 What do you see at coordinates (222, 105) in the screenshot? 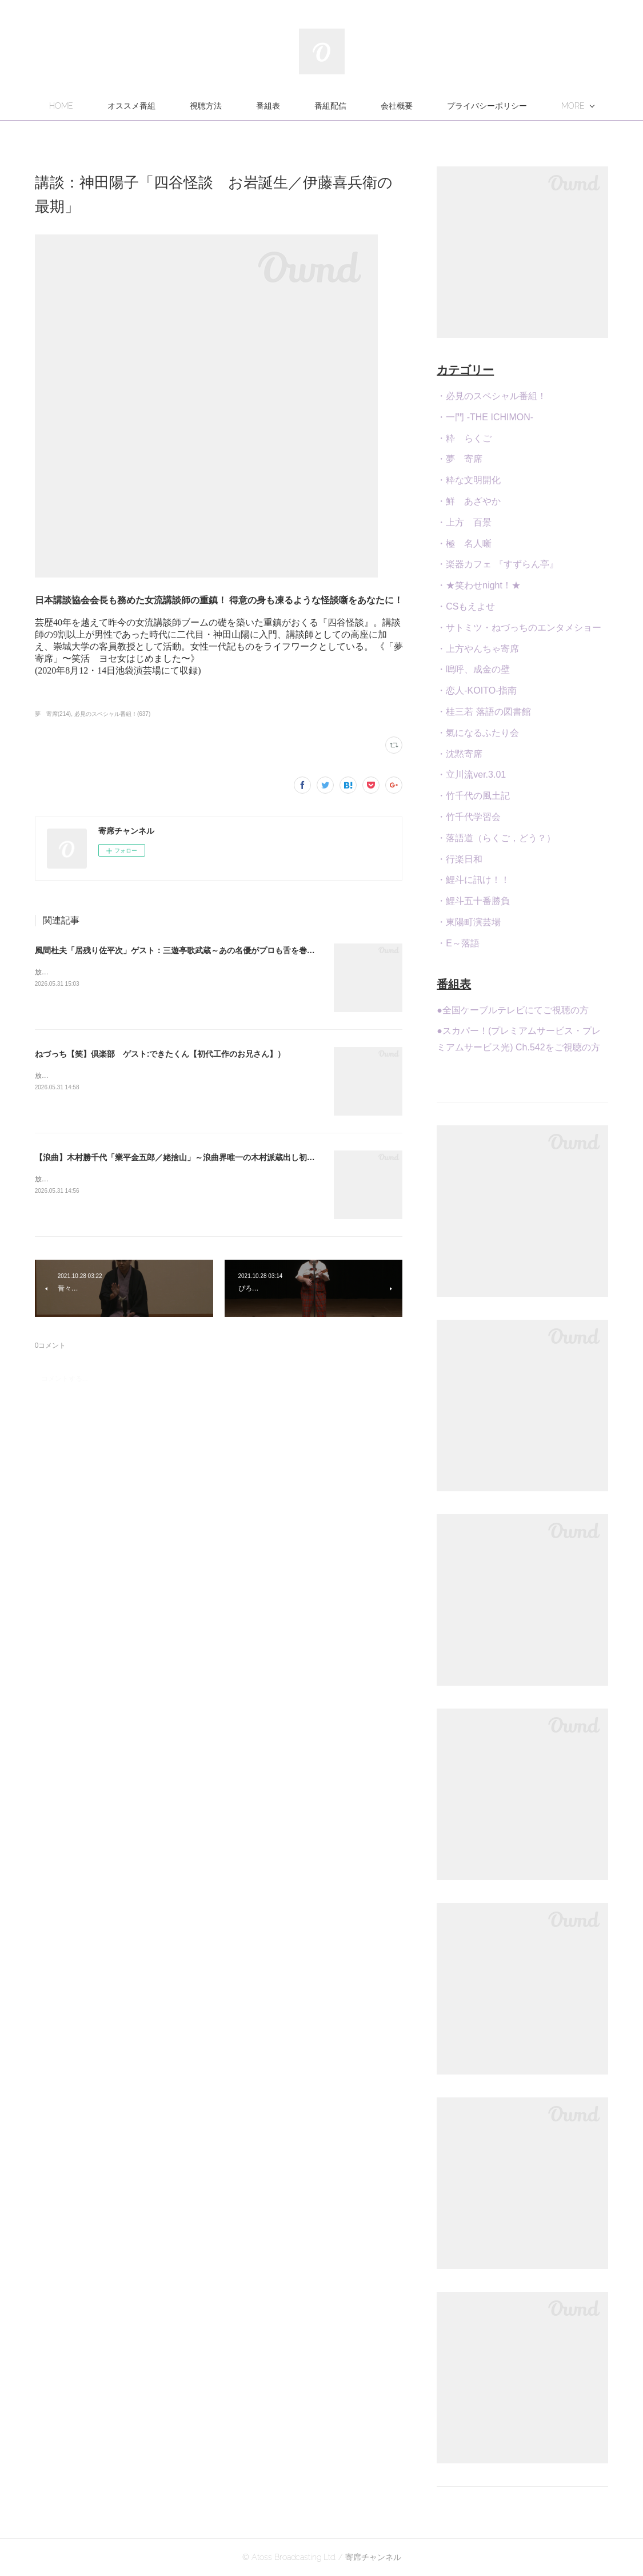
I see `オススメ番組` at bounding box center [222, 105].